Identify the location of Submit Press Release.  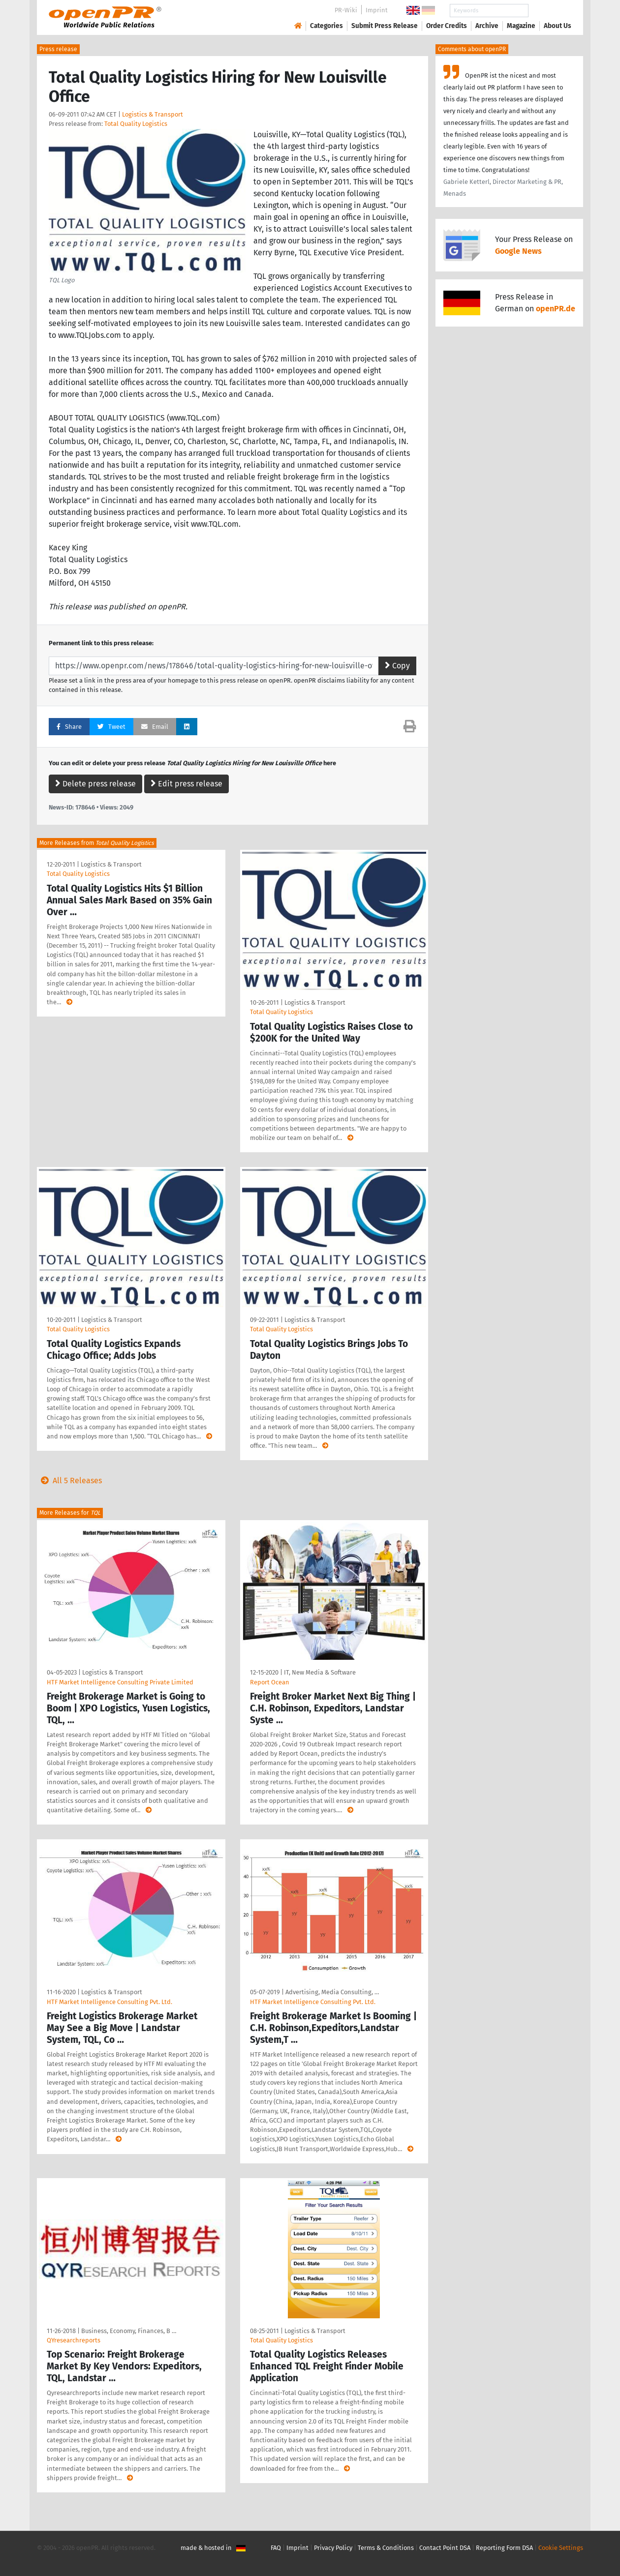
(384, 26).